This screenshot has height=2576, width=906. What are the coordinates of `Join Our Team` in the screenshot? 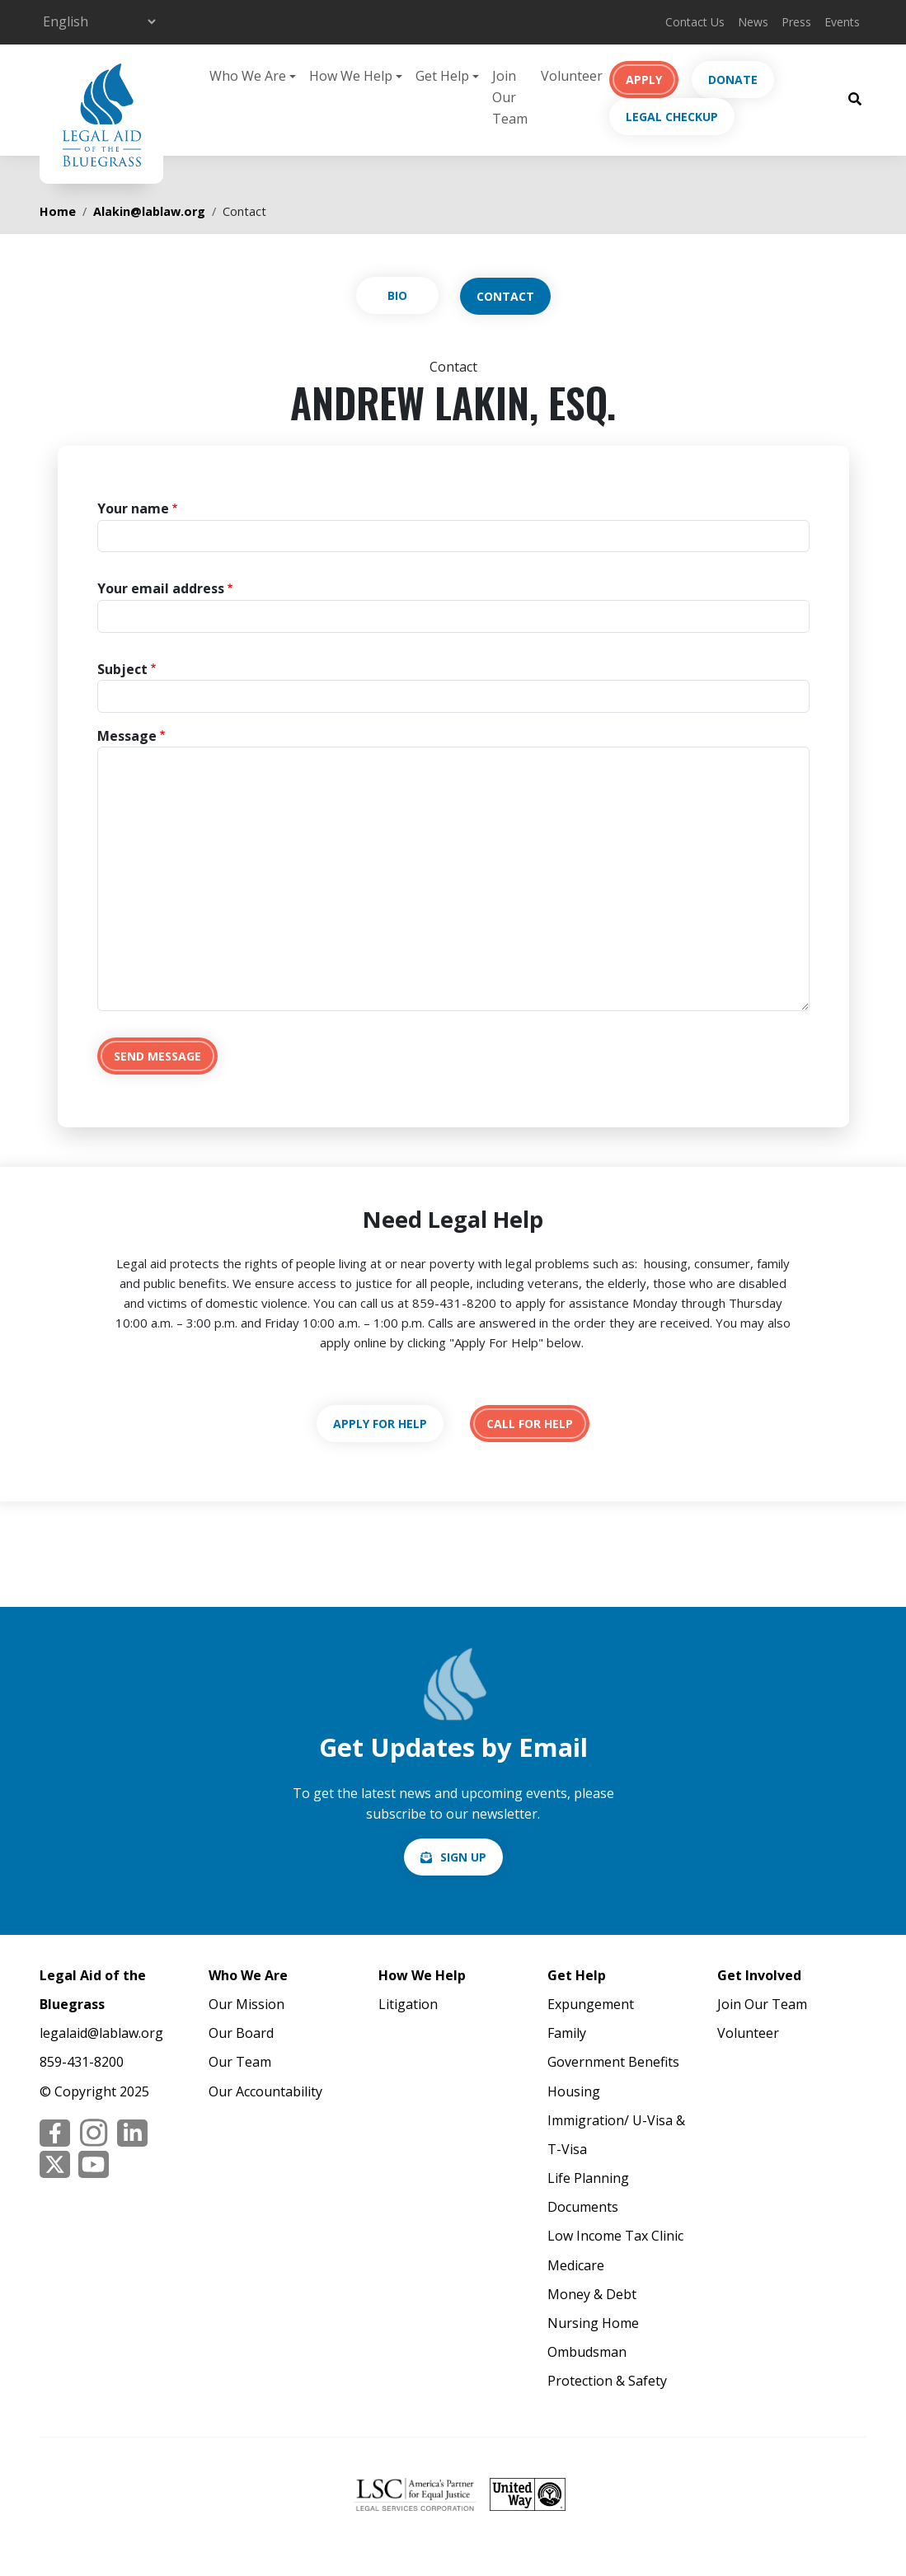 It's located at (510, 97).